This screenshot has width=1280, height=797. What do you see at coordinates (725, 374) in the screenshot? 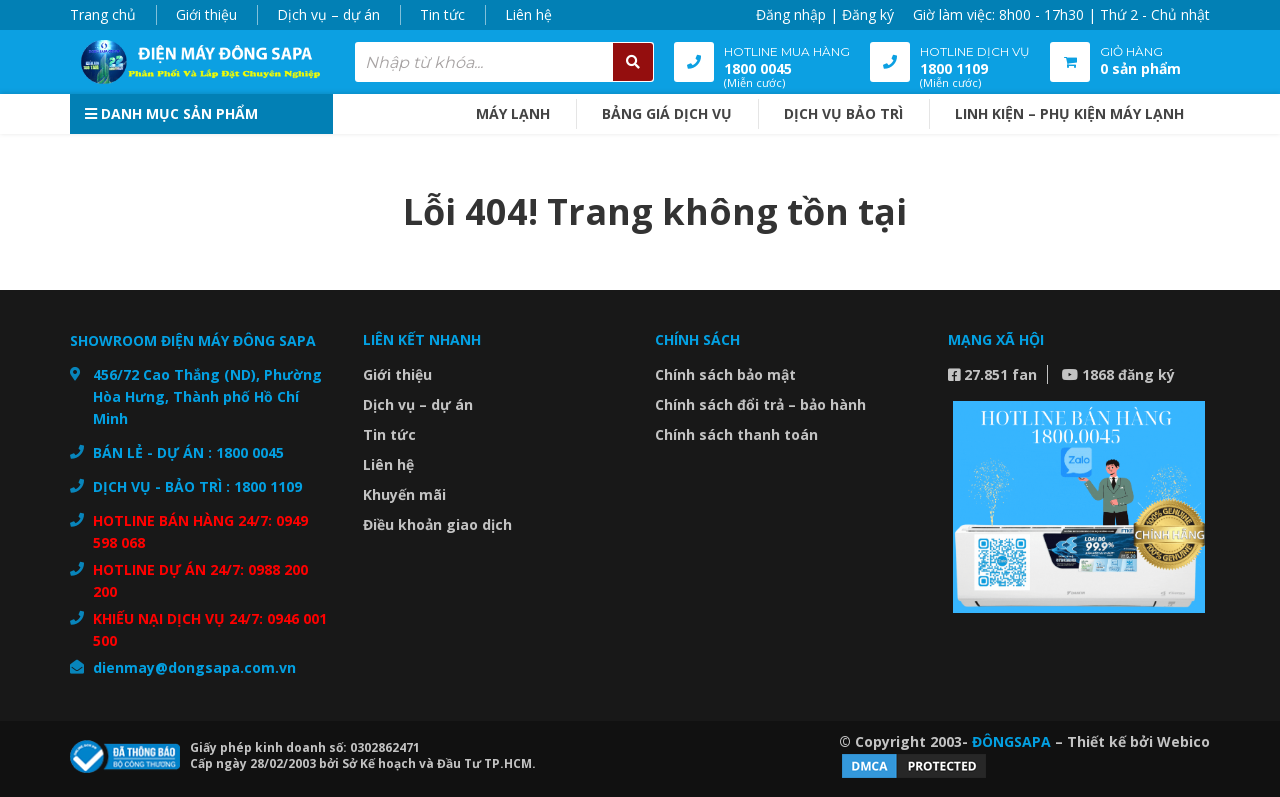
I see `Chính sách bảo mật` at bounding box center [725, 374].